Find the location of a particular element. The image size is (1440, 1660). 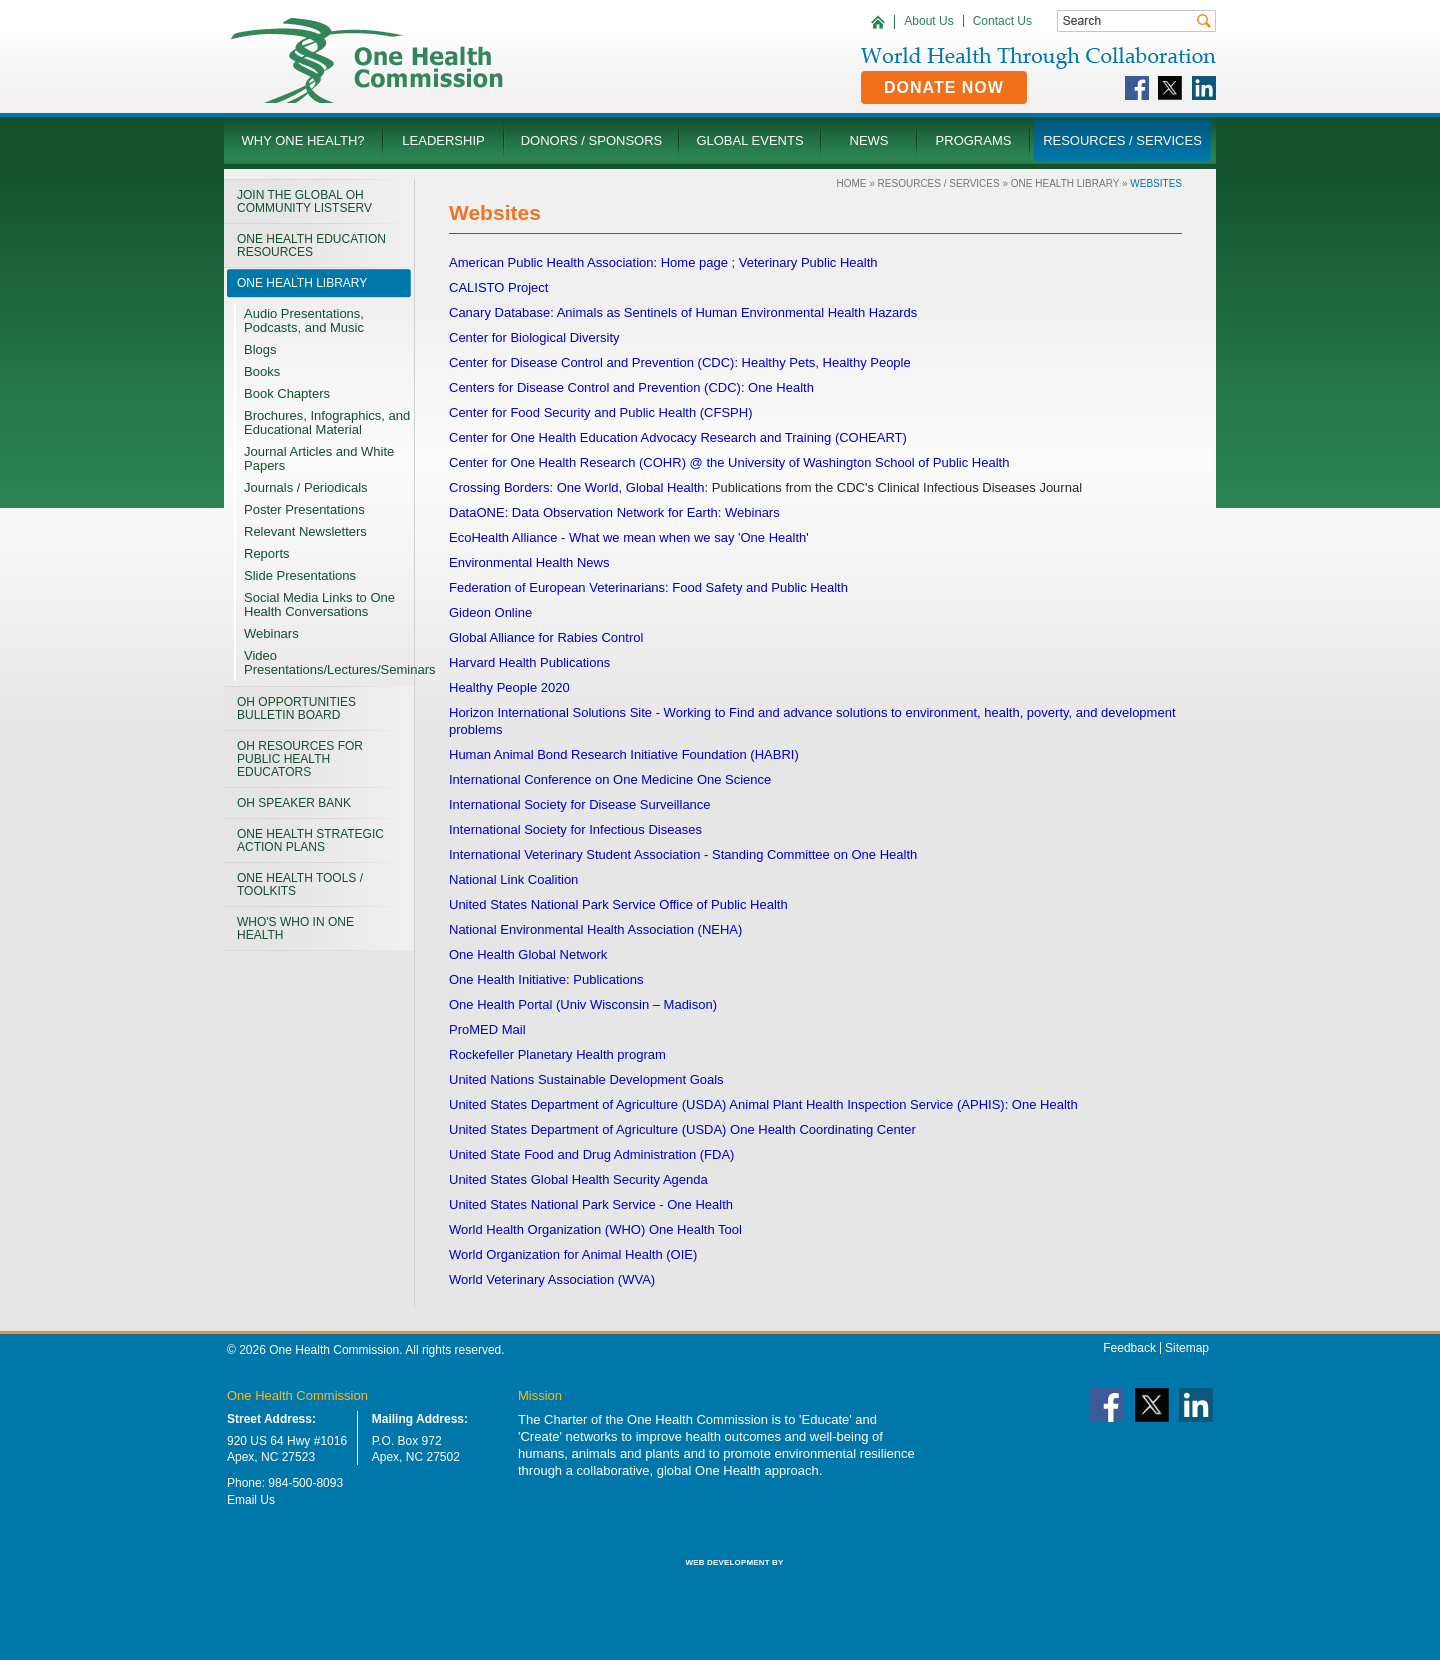

One Health LIBRARY is located at coordinates (1065, 183).